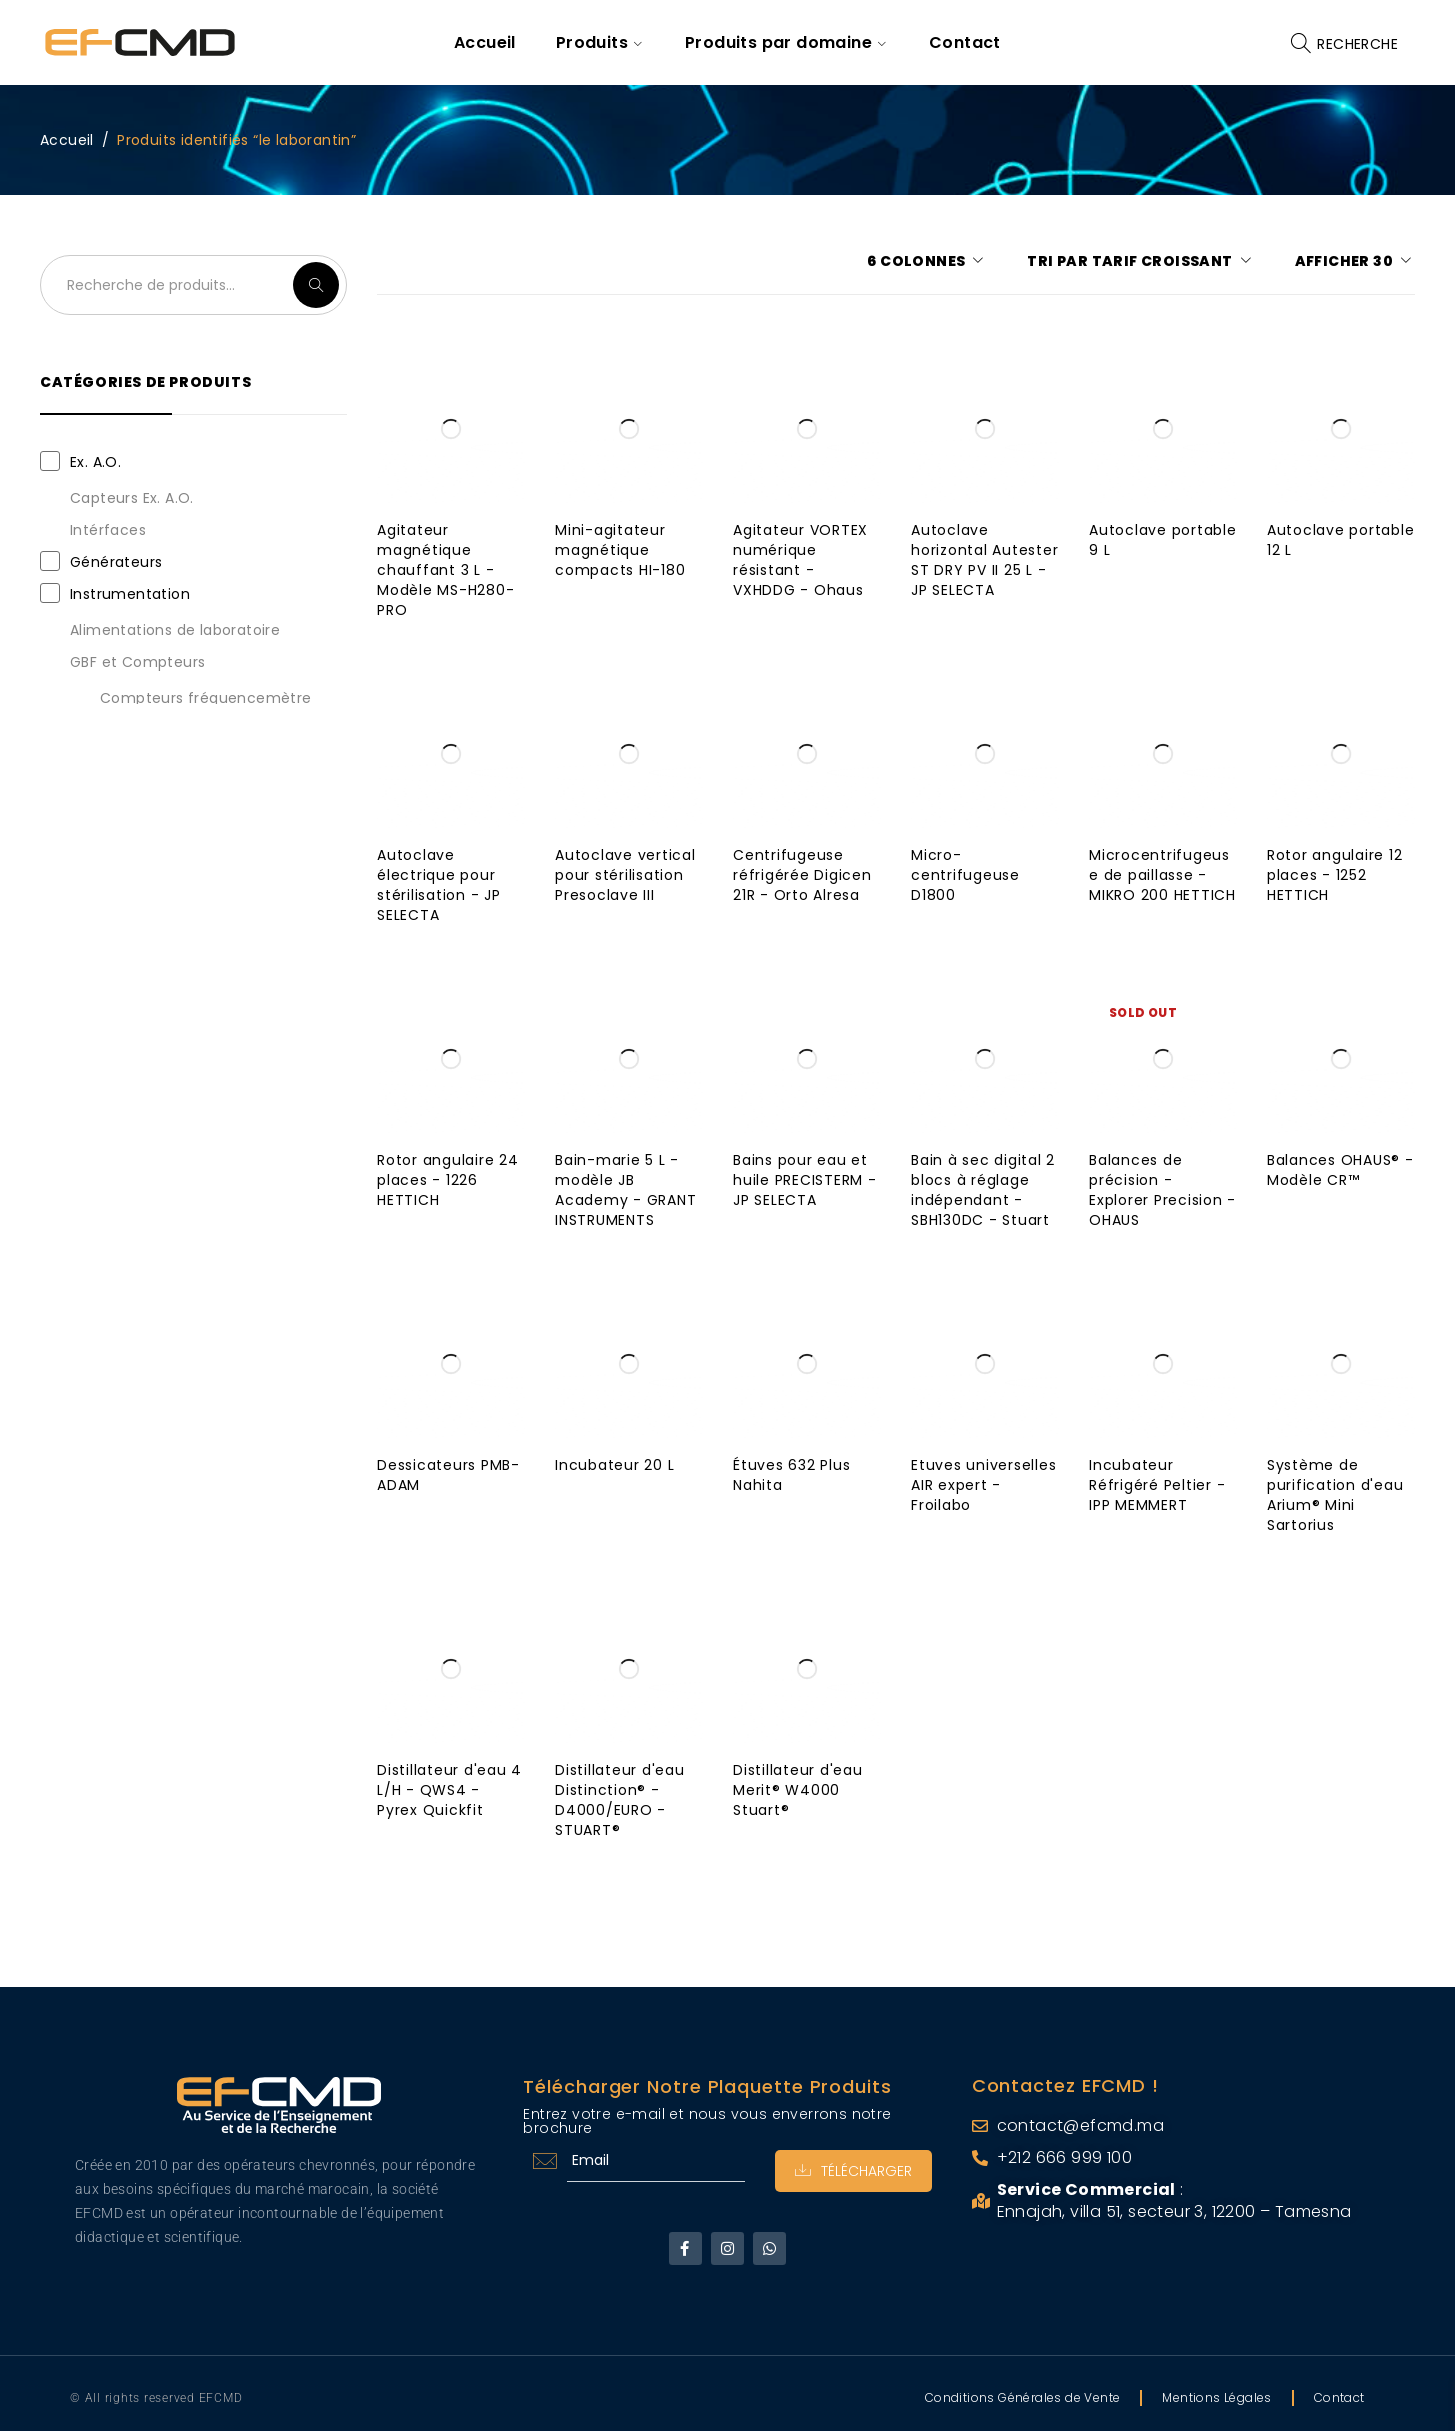 Image resolution: width=1455 pixels, height=2431 pixels. I want to click on Etuves universelles AIR expert - Froilabo, so click(983, 1485).